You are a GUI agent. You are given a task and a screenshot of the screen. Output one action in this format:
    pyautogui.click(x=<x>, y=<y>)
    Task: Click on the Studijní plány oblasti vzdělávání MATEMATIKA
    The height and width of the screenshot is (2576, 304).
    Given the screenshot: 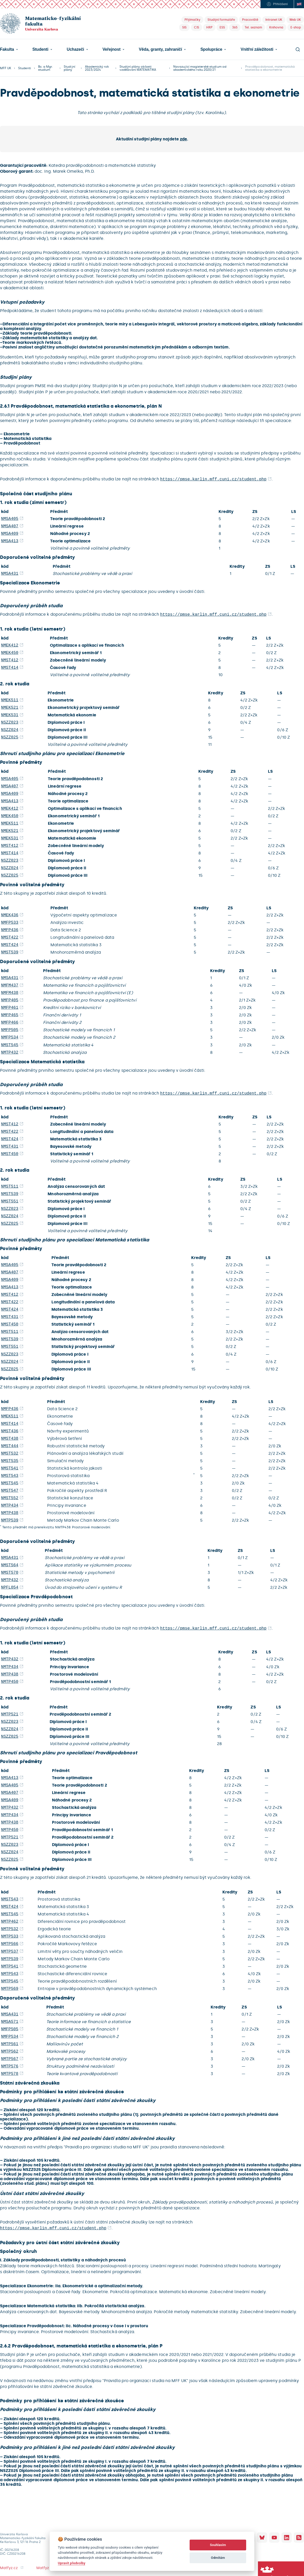 What is the action you would take?
    pyautogui.click(x=138, y=68)
    